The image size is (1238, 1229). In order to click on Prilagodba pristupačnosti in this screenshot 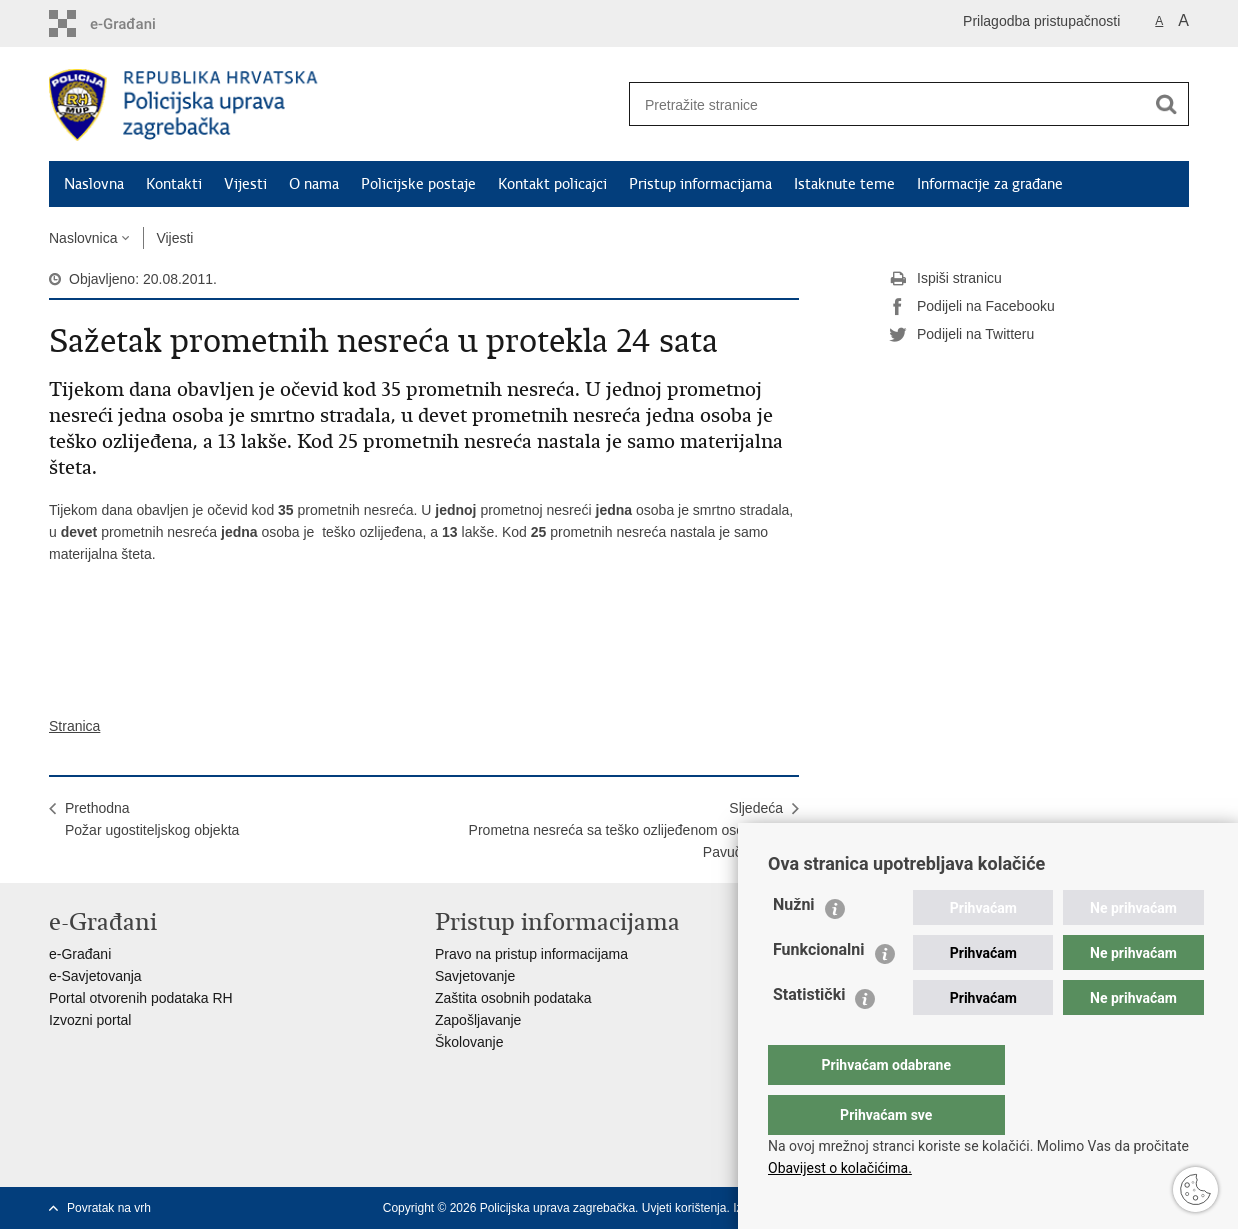, I will do `click(1041, 21)`.